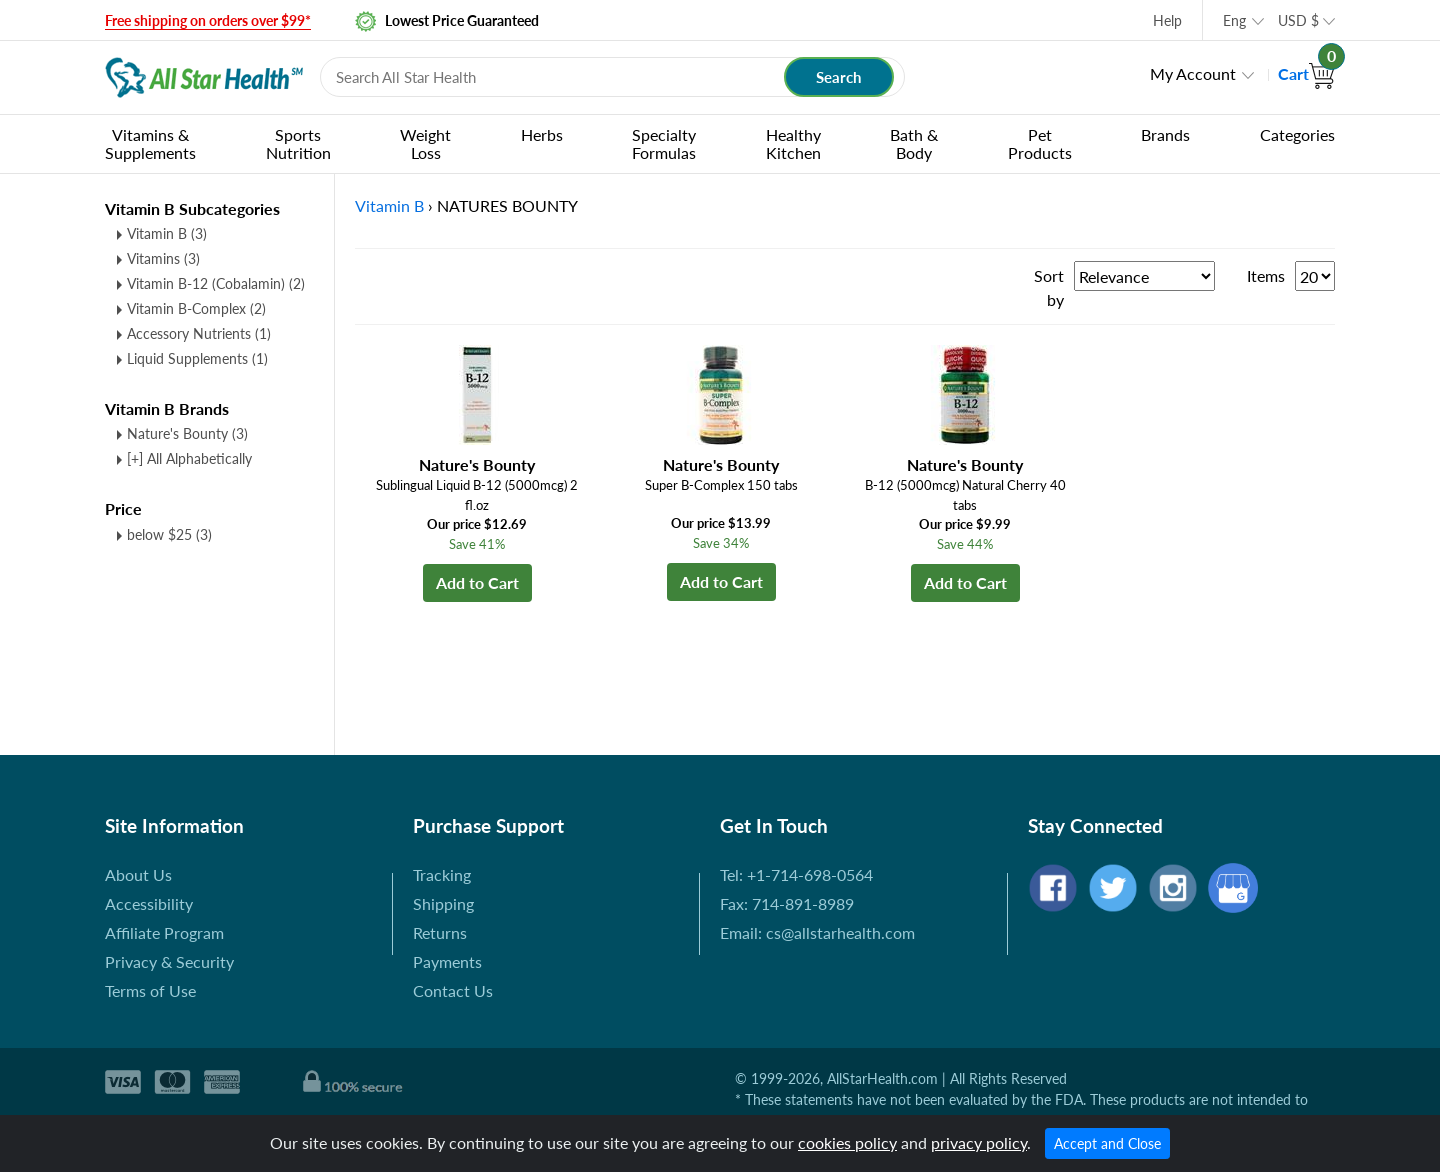  Describe the element at coordinates (167, 233) in the screenshot. I see `Vitamin B` at that location.